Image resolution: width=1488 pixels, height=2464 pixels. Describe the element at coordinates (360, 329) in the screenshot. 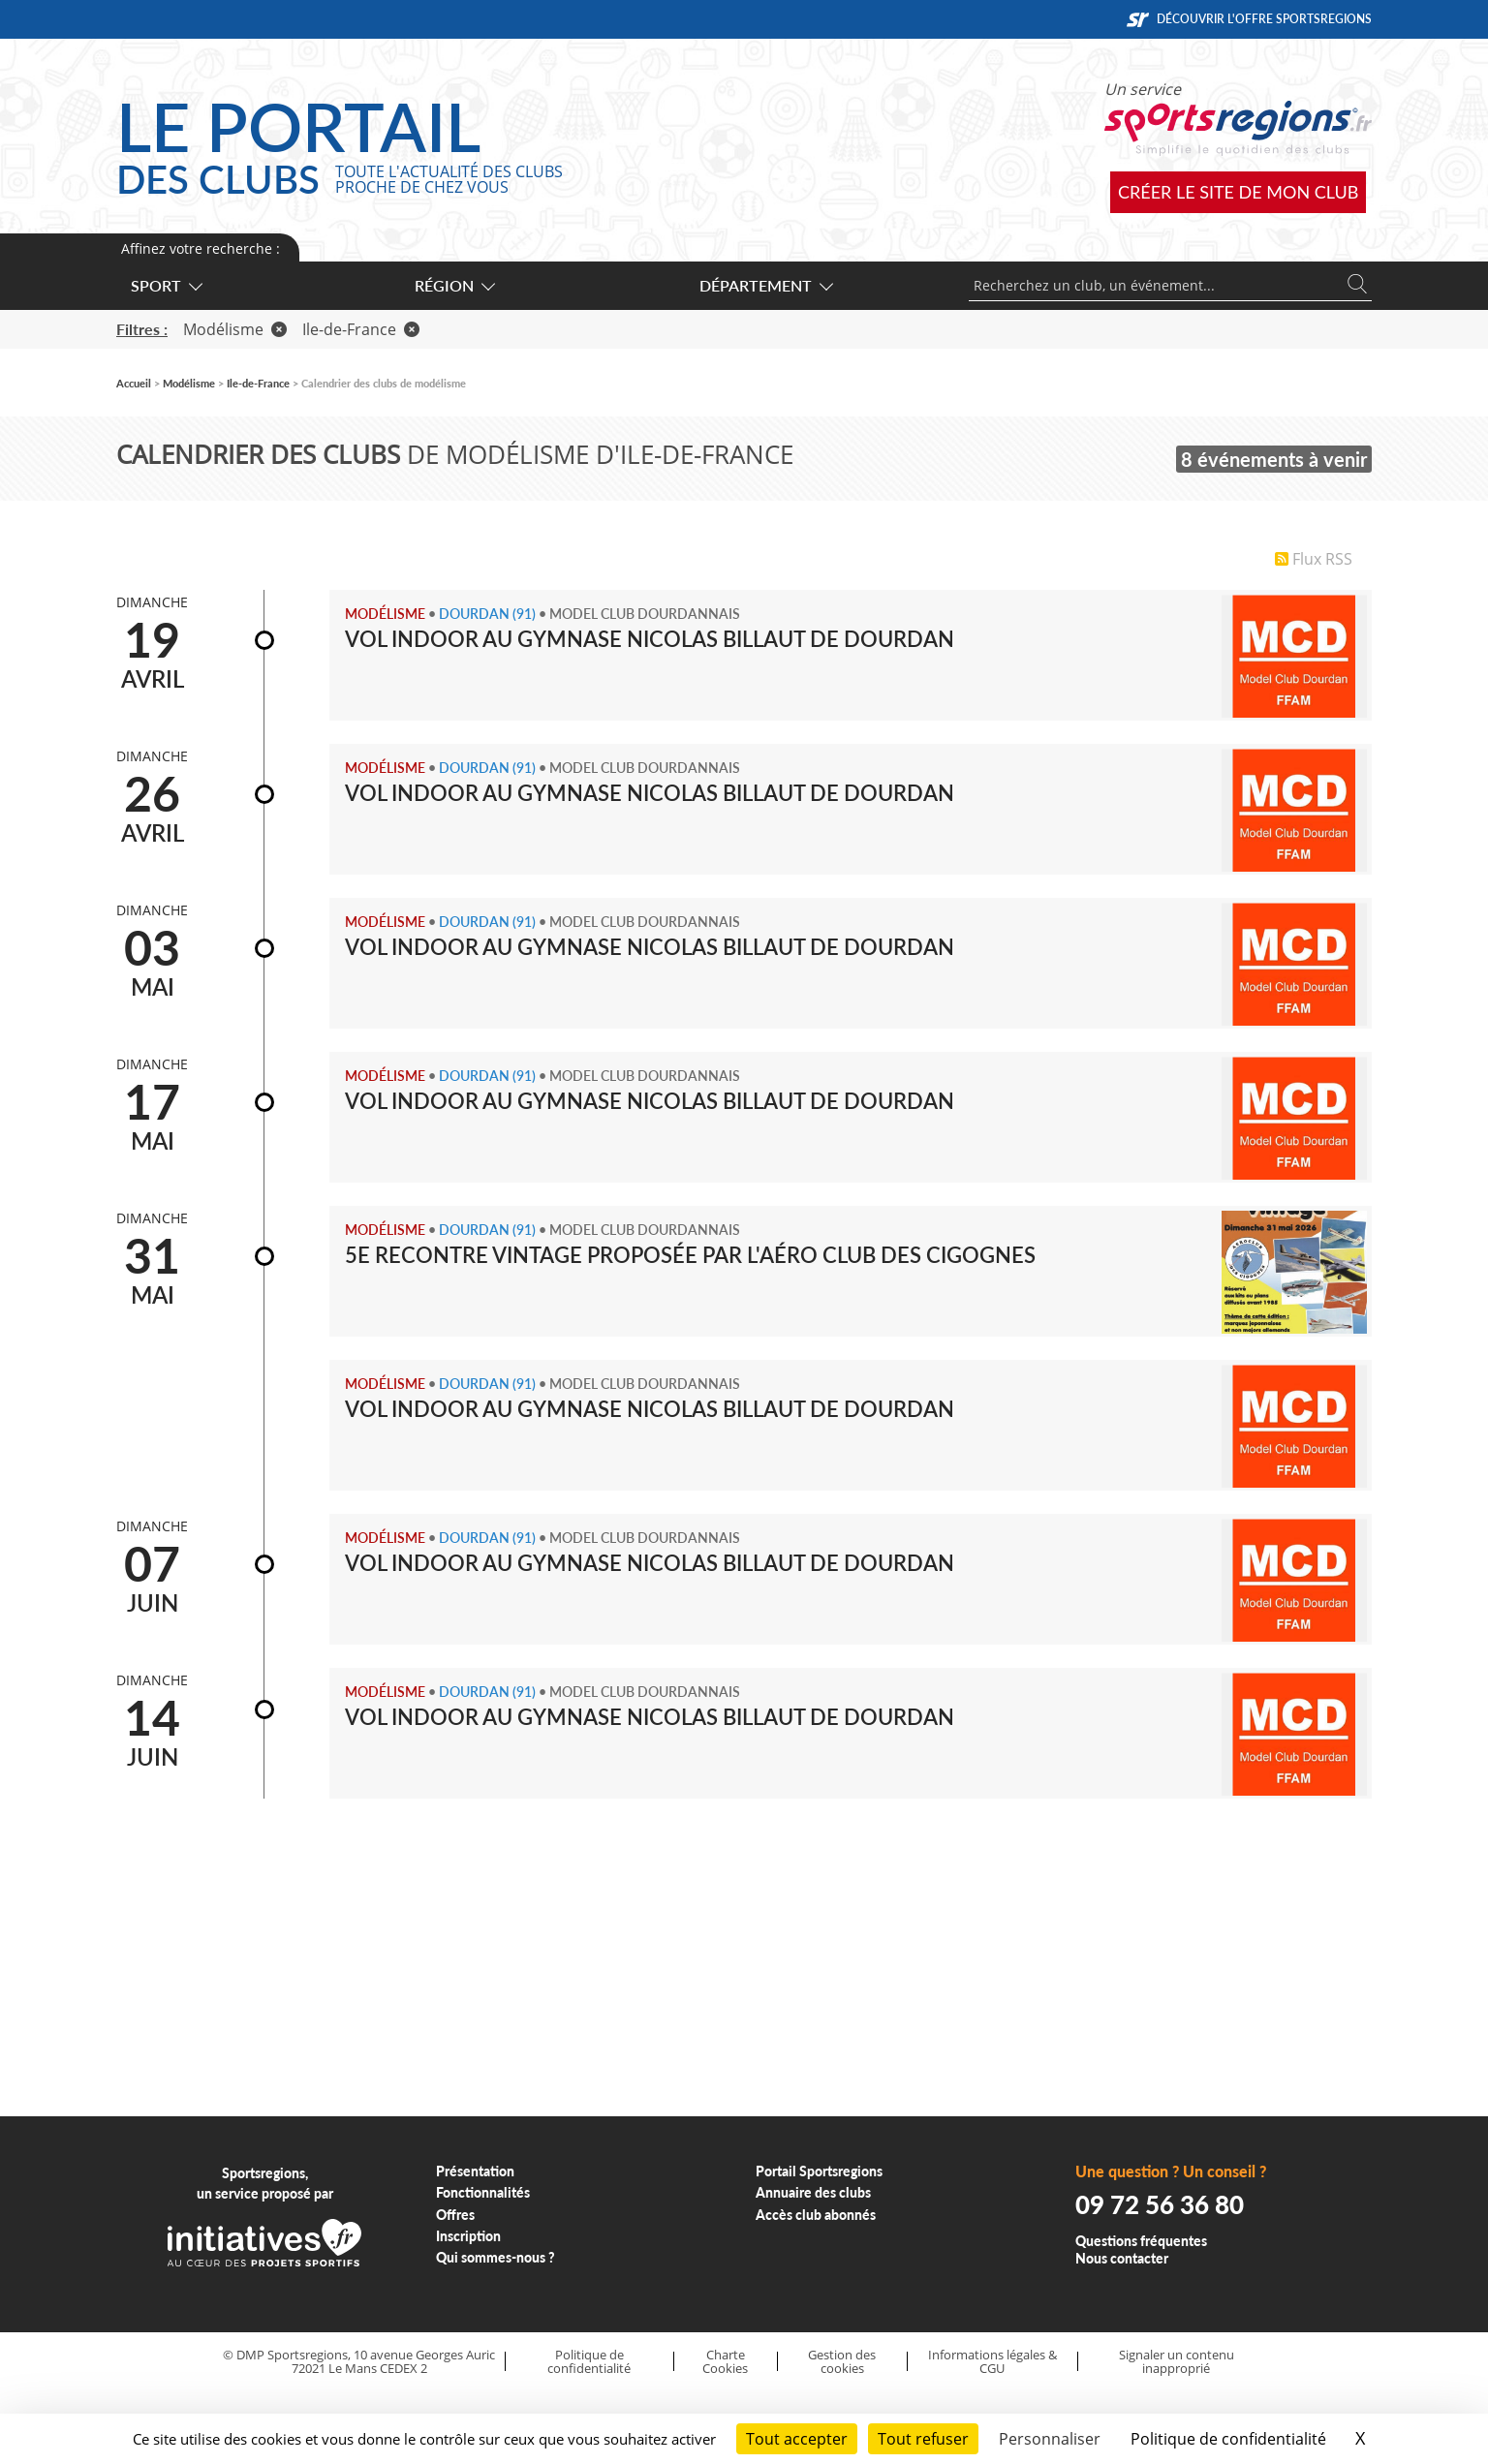

I see `Ile-de-France` at that location.